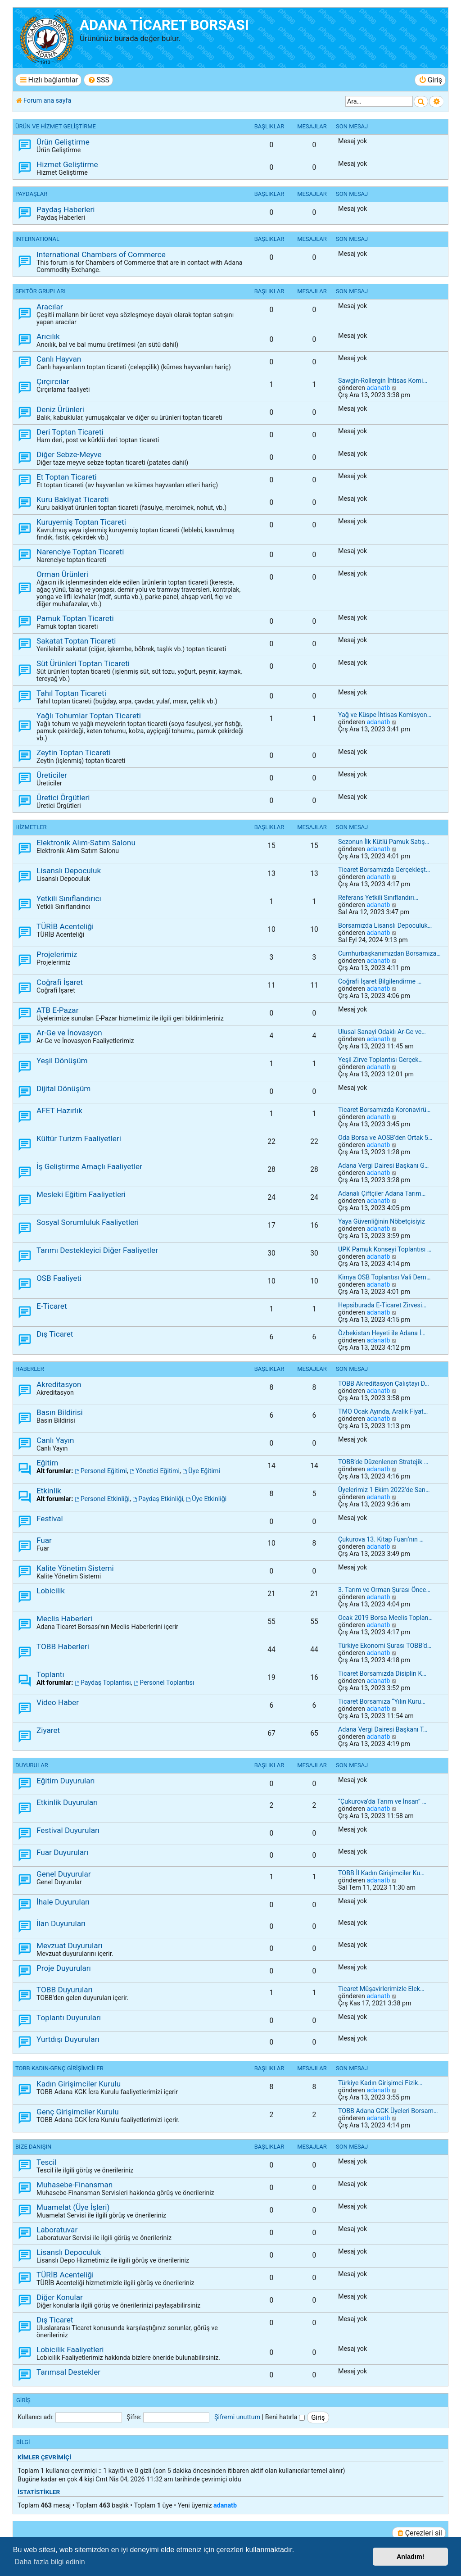 The width and height of the screenshot is (461, 2576). Describe the element at coordinates (97, 1250) in the screenshot. I see `Tarımı Destekleyici Diğer Faaliyetler` at that location.